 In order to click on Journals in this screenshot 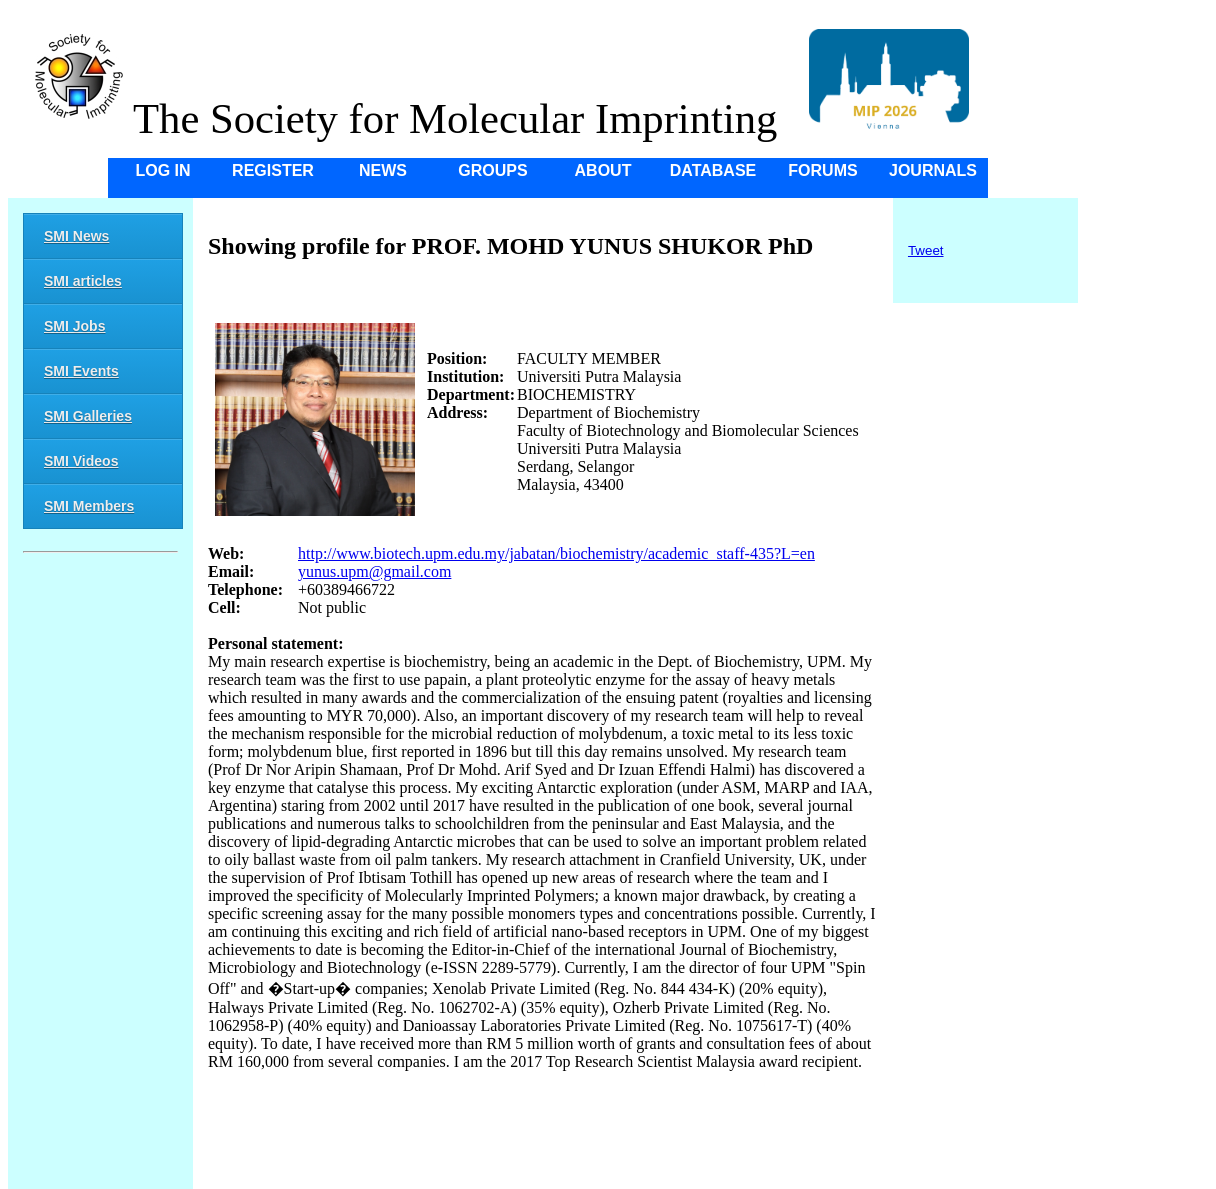, I will do `click(933, 170)`.